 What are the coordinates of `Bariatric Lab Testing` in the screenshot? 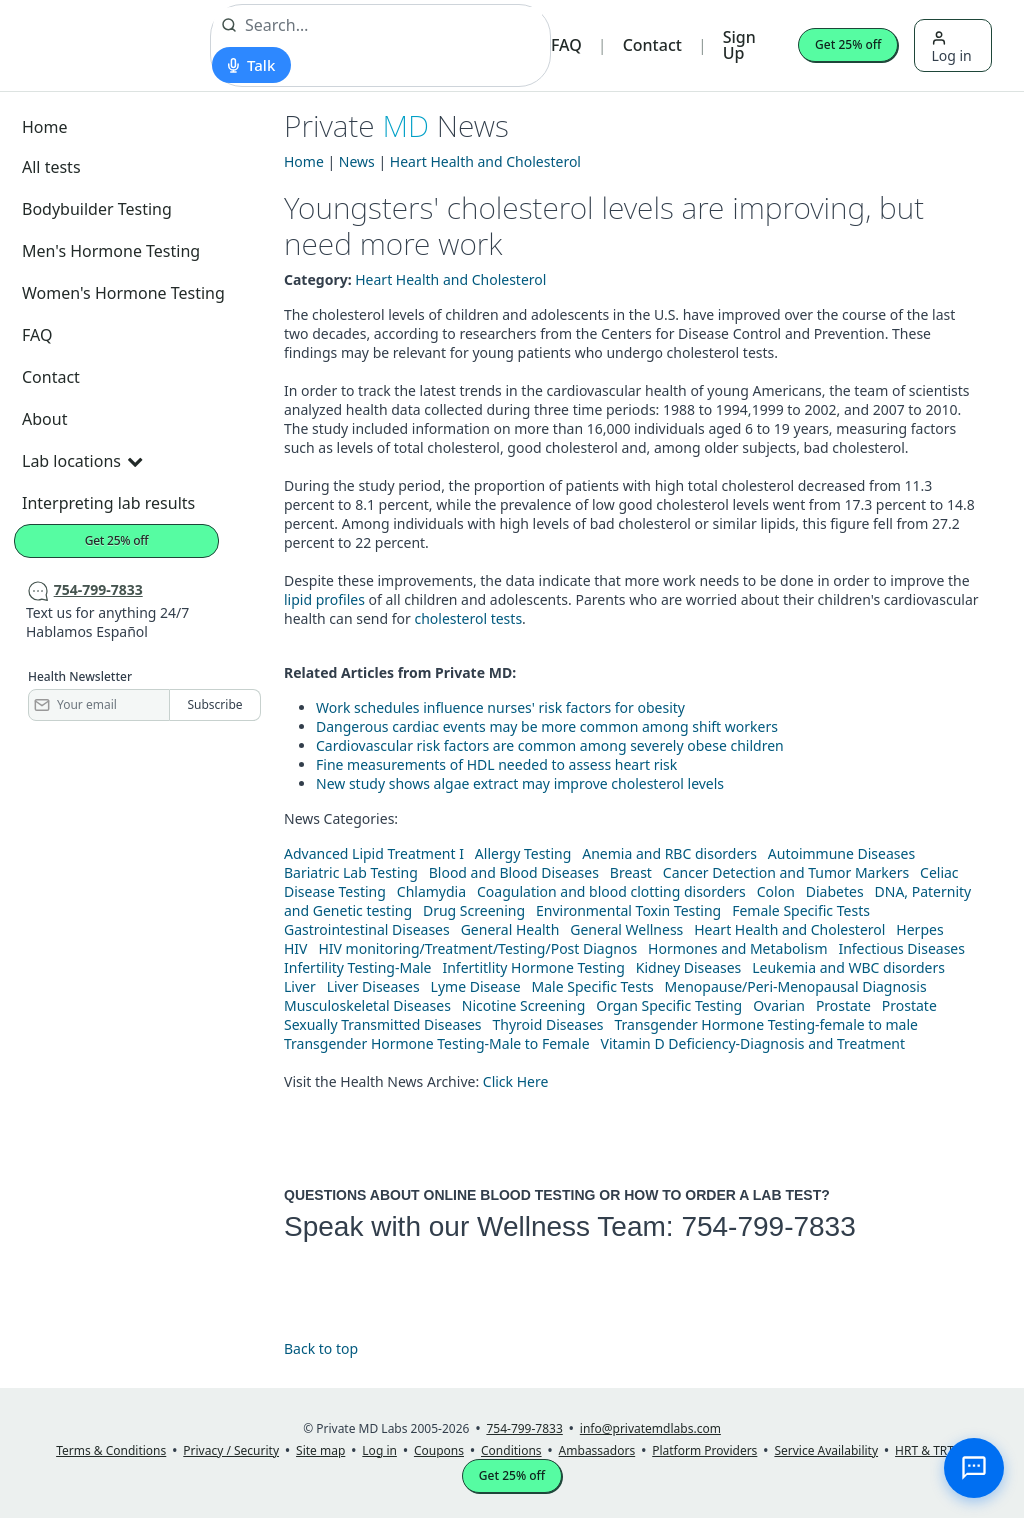 It's located at (351, 872).